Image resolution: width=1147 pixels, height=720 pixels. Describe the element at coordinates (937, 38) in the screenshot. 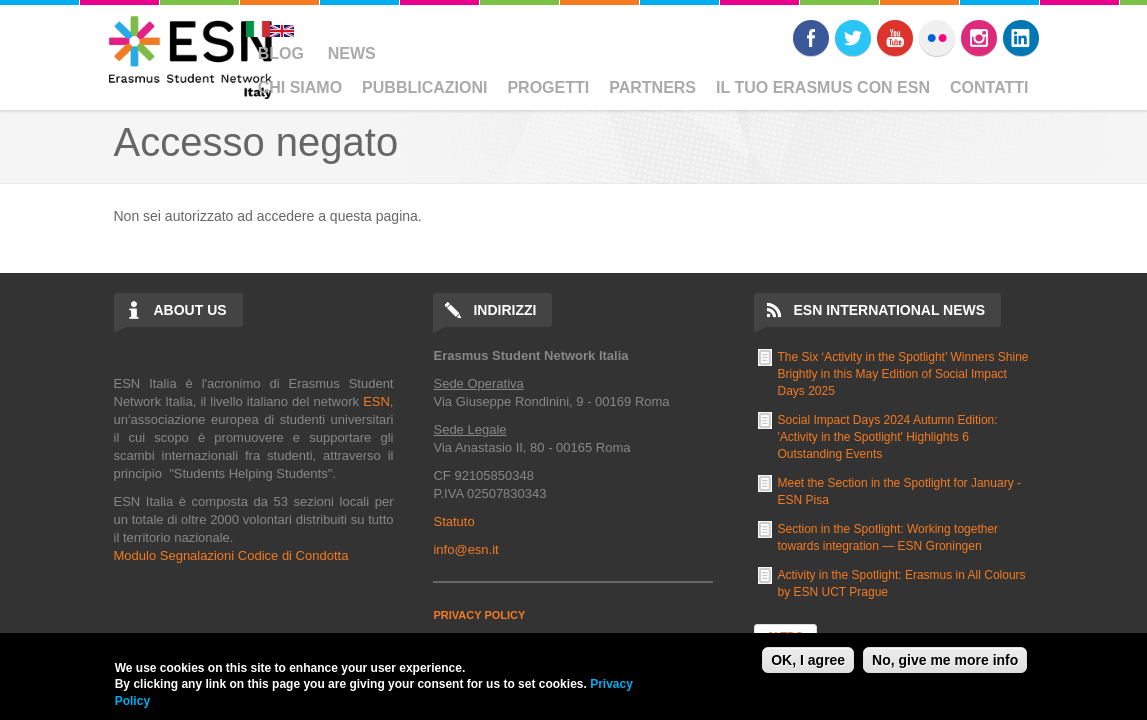

I see `Flickr` at that location.